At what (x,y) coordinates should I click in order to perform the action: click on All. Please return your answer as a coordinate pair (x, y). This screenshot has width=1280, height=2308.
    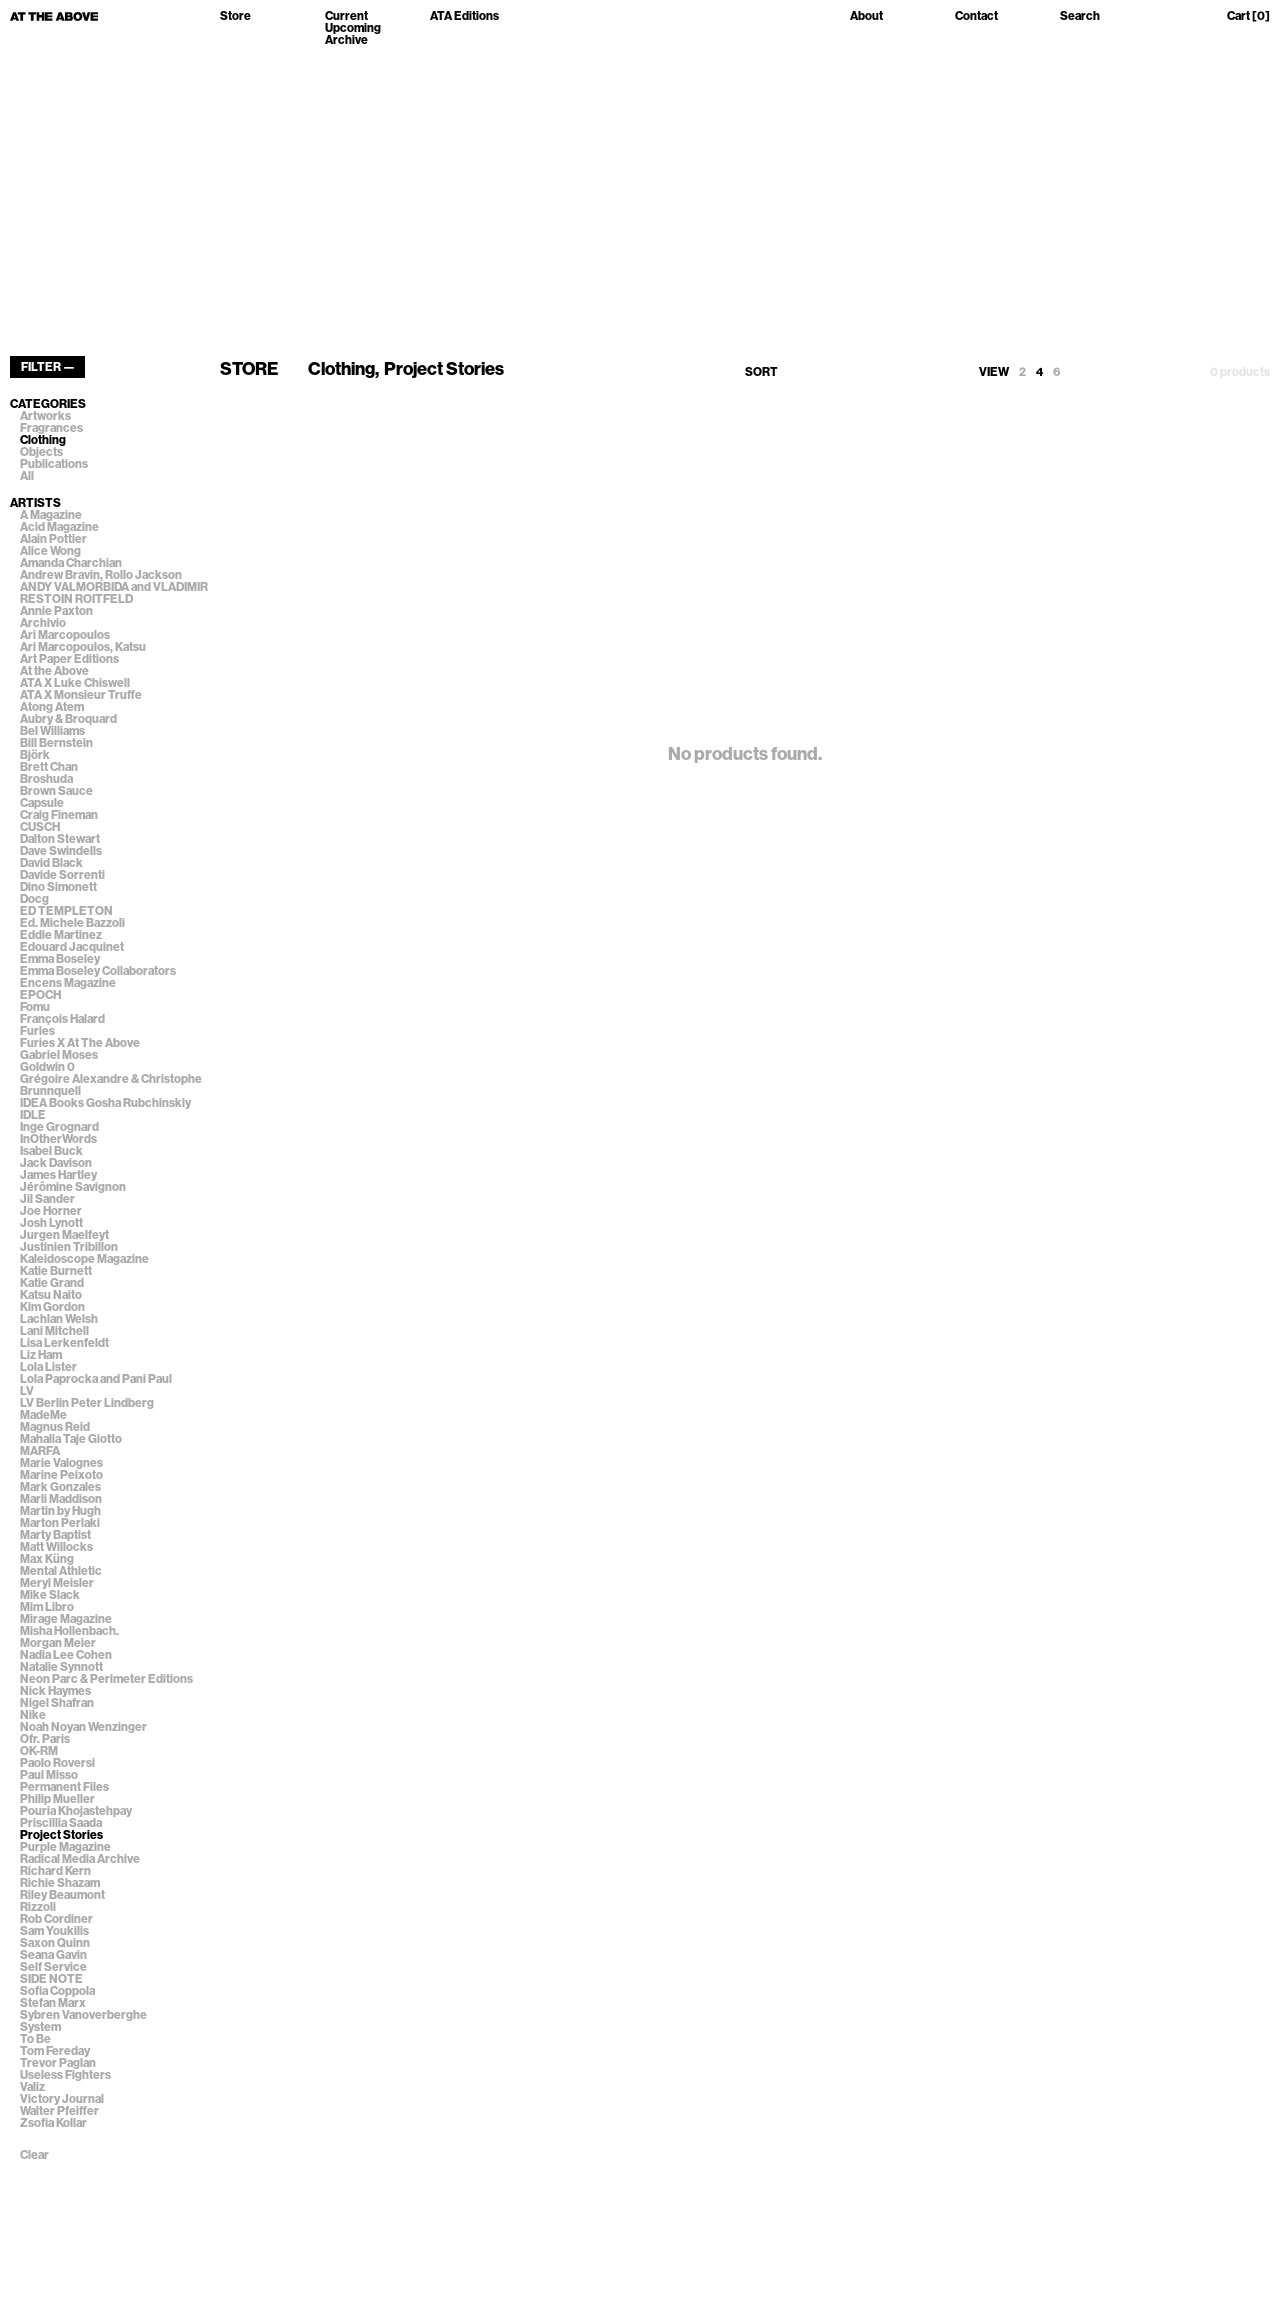
    Looking at the image, I should click on (27, 476).